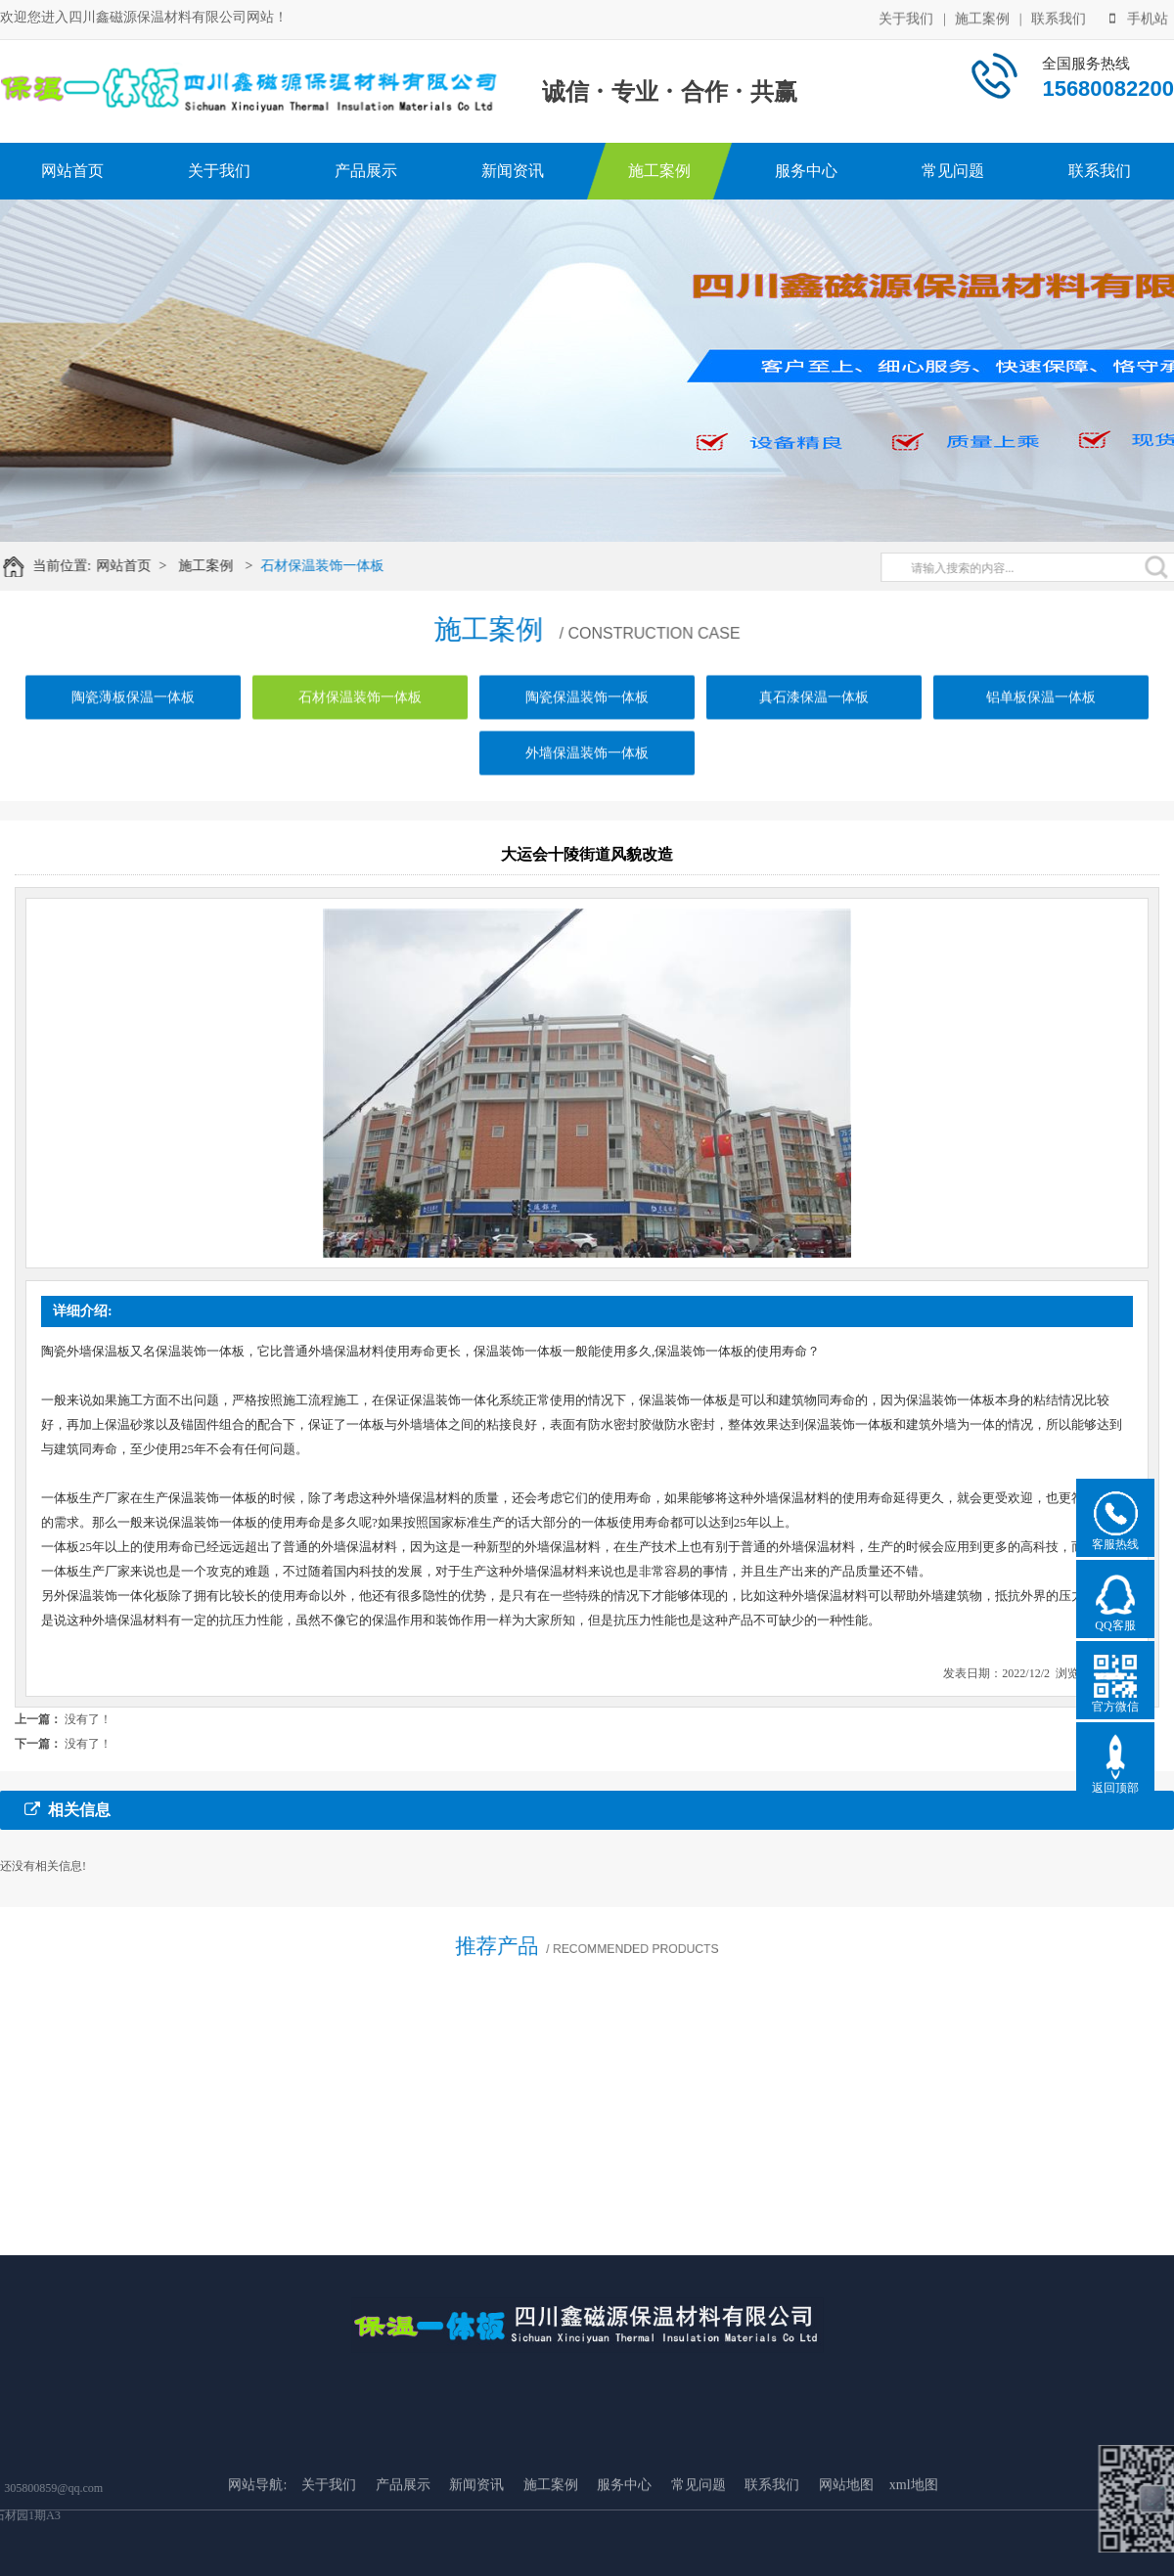 The height and width of the screenshot is (2576, 1174). I want to click on 真石漆保温一体板, so click(814, 715).